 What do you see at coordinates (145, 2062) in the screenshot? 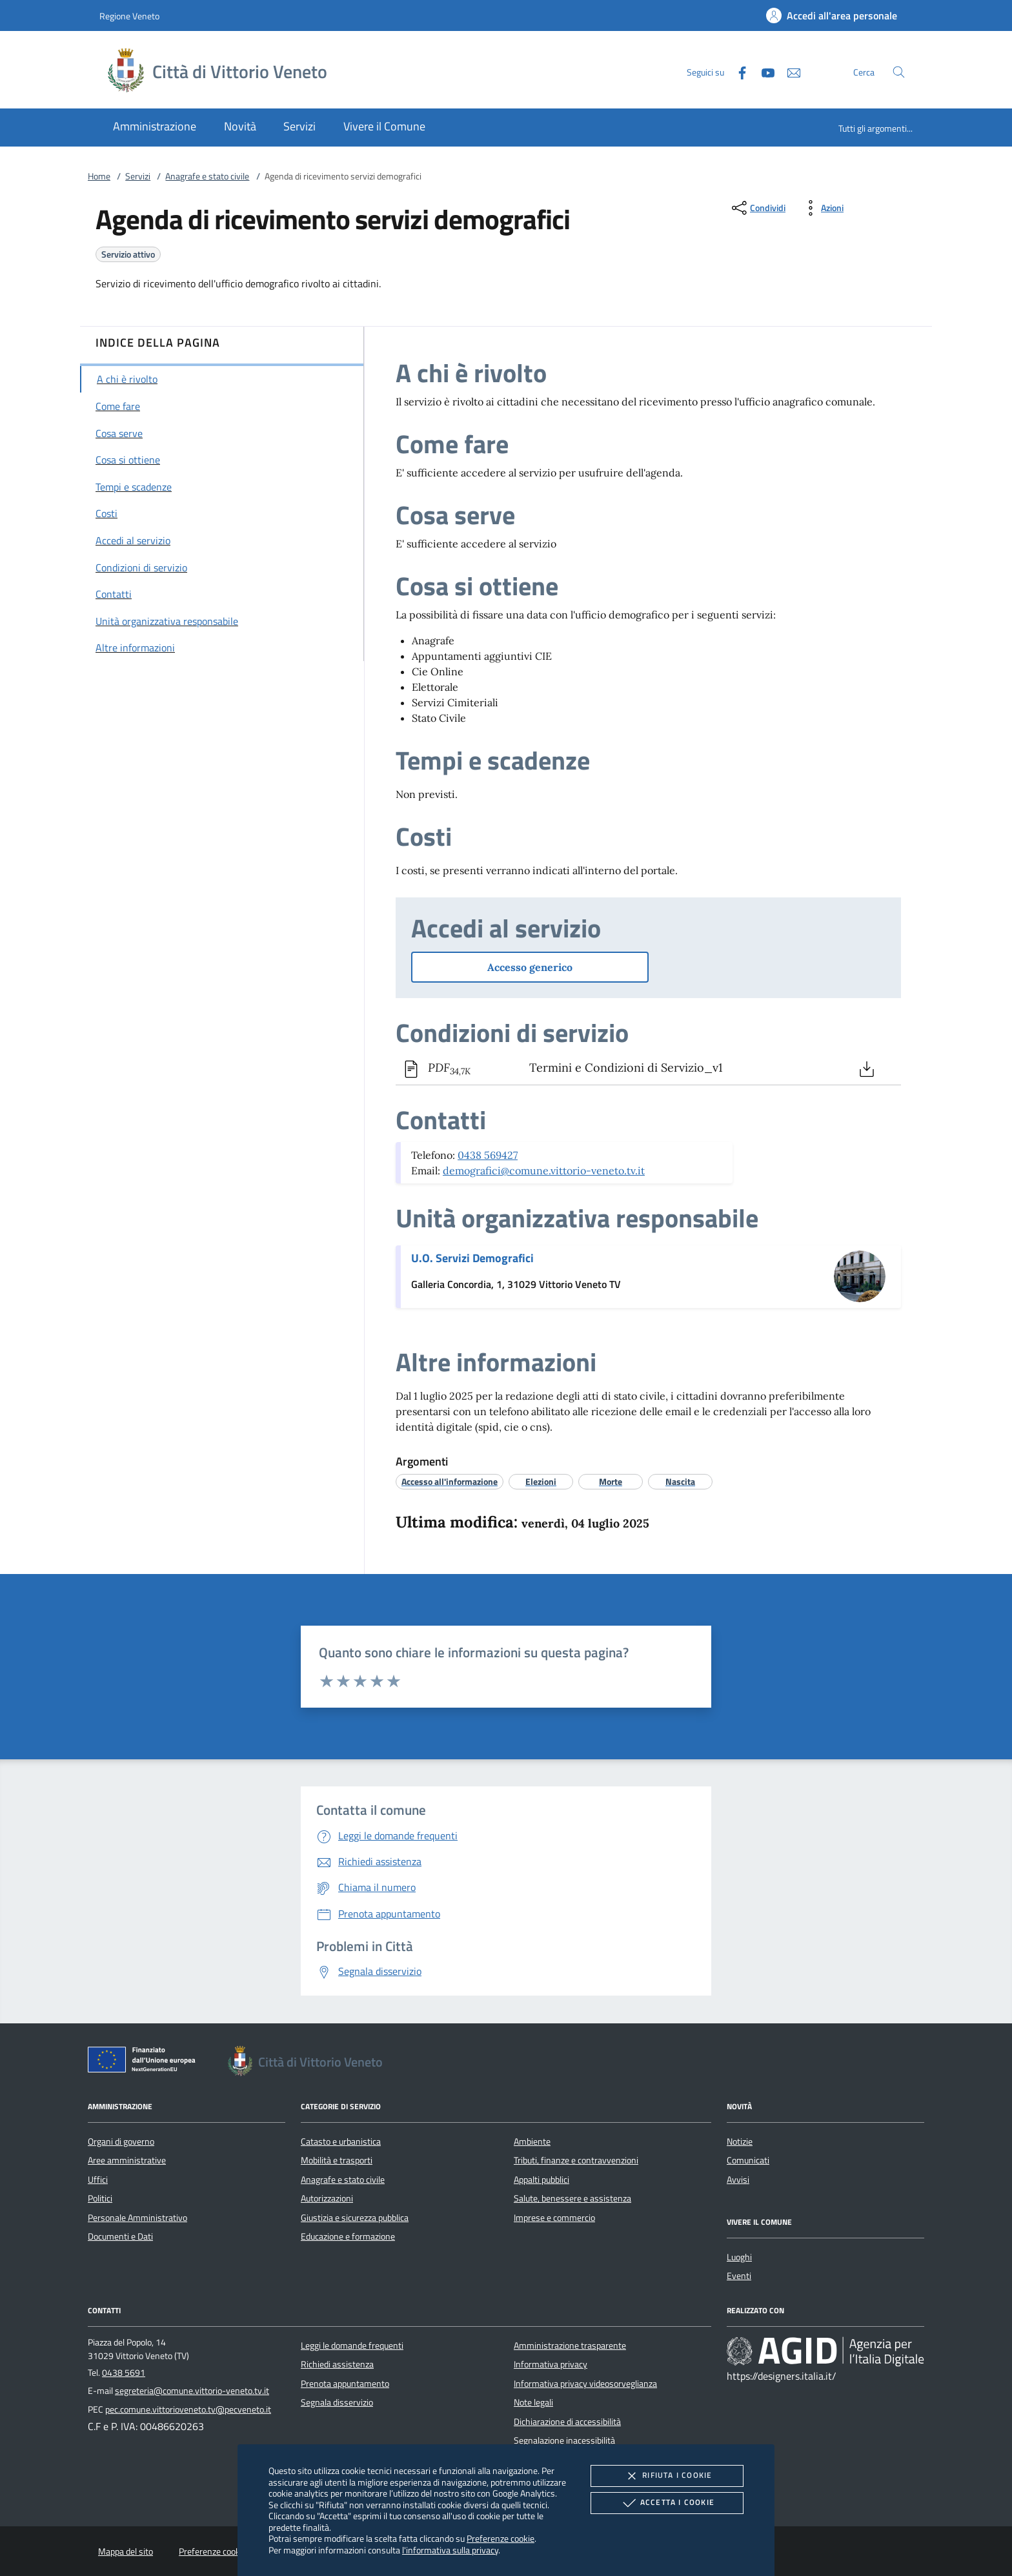
I see `[Unione Europea (Collegamento esterno - Apre su nuova scheda)]` at bounding box center [145, 2062].